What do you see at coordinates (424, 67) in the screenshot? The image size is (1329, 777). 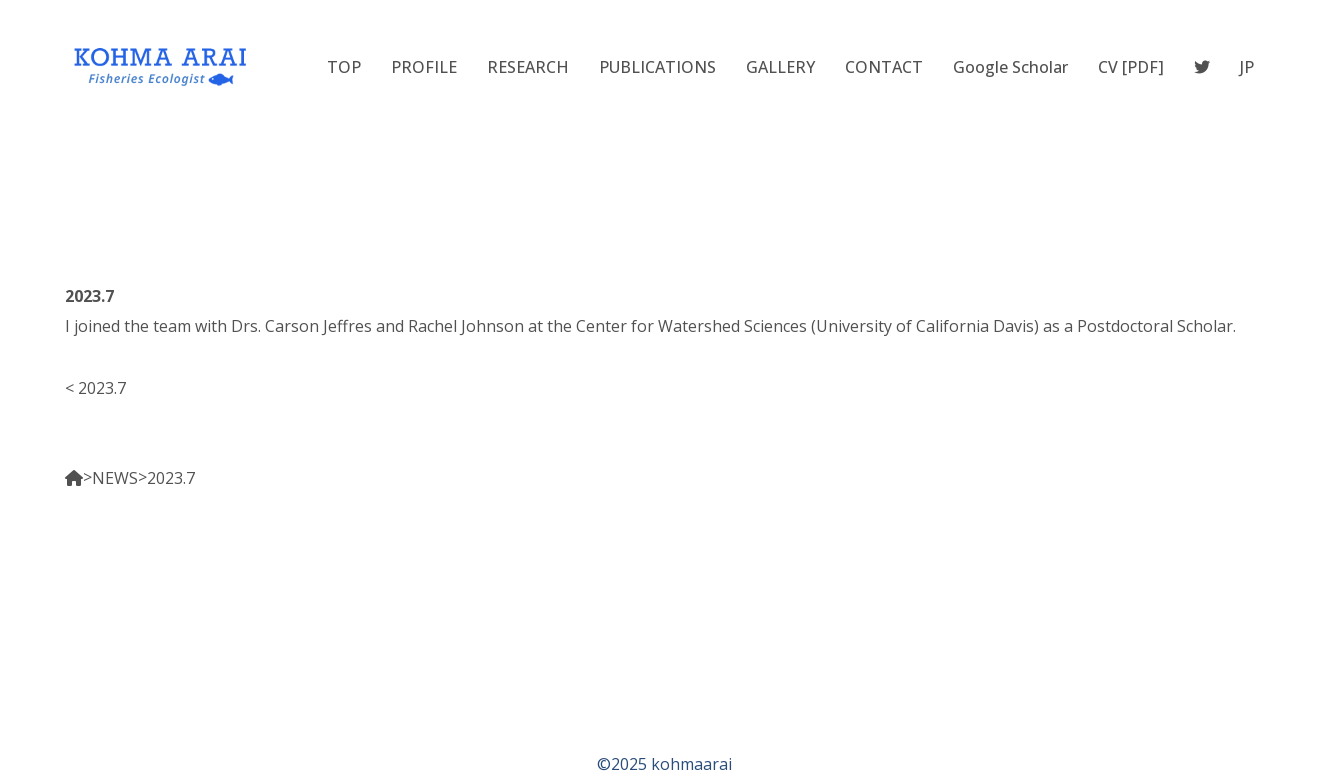 I see `PROFILE` at bounding box center [424, 67].